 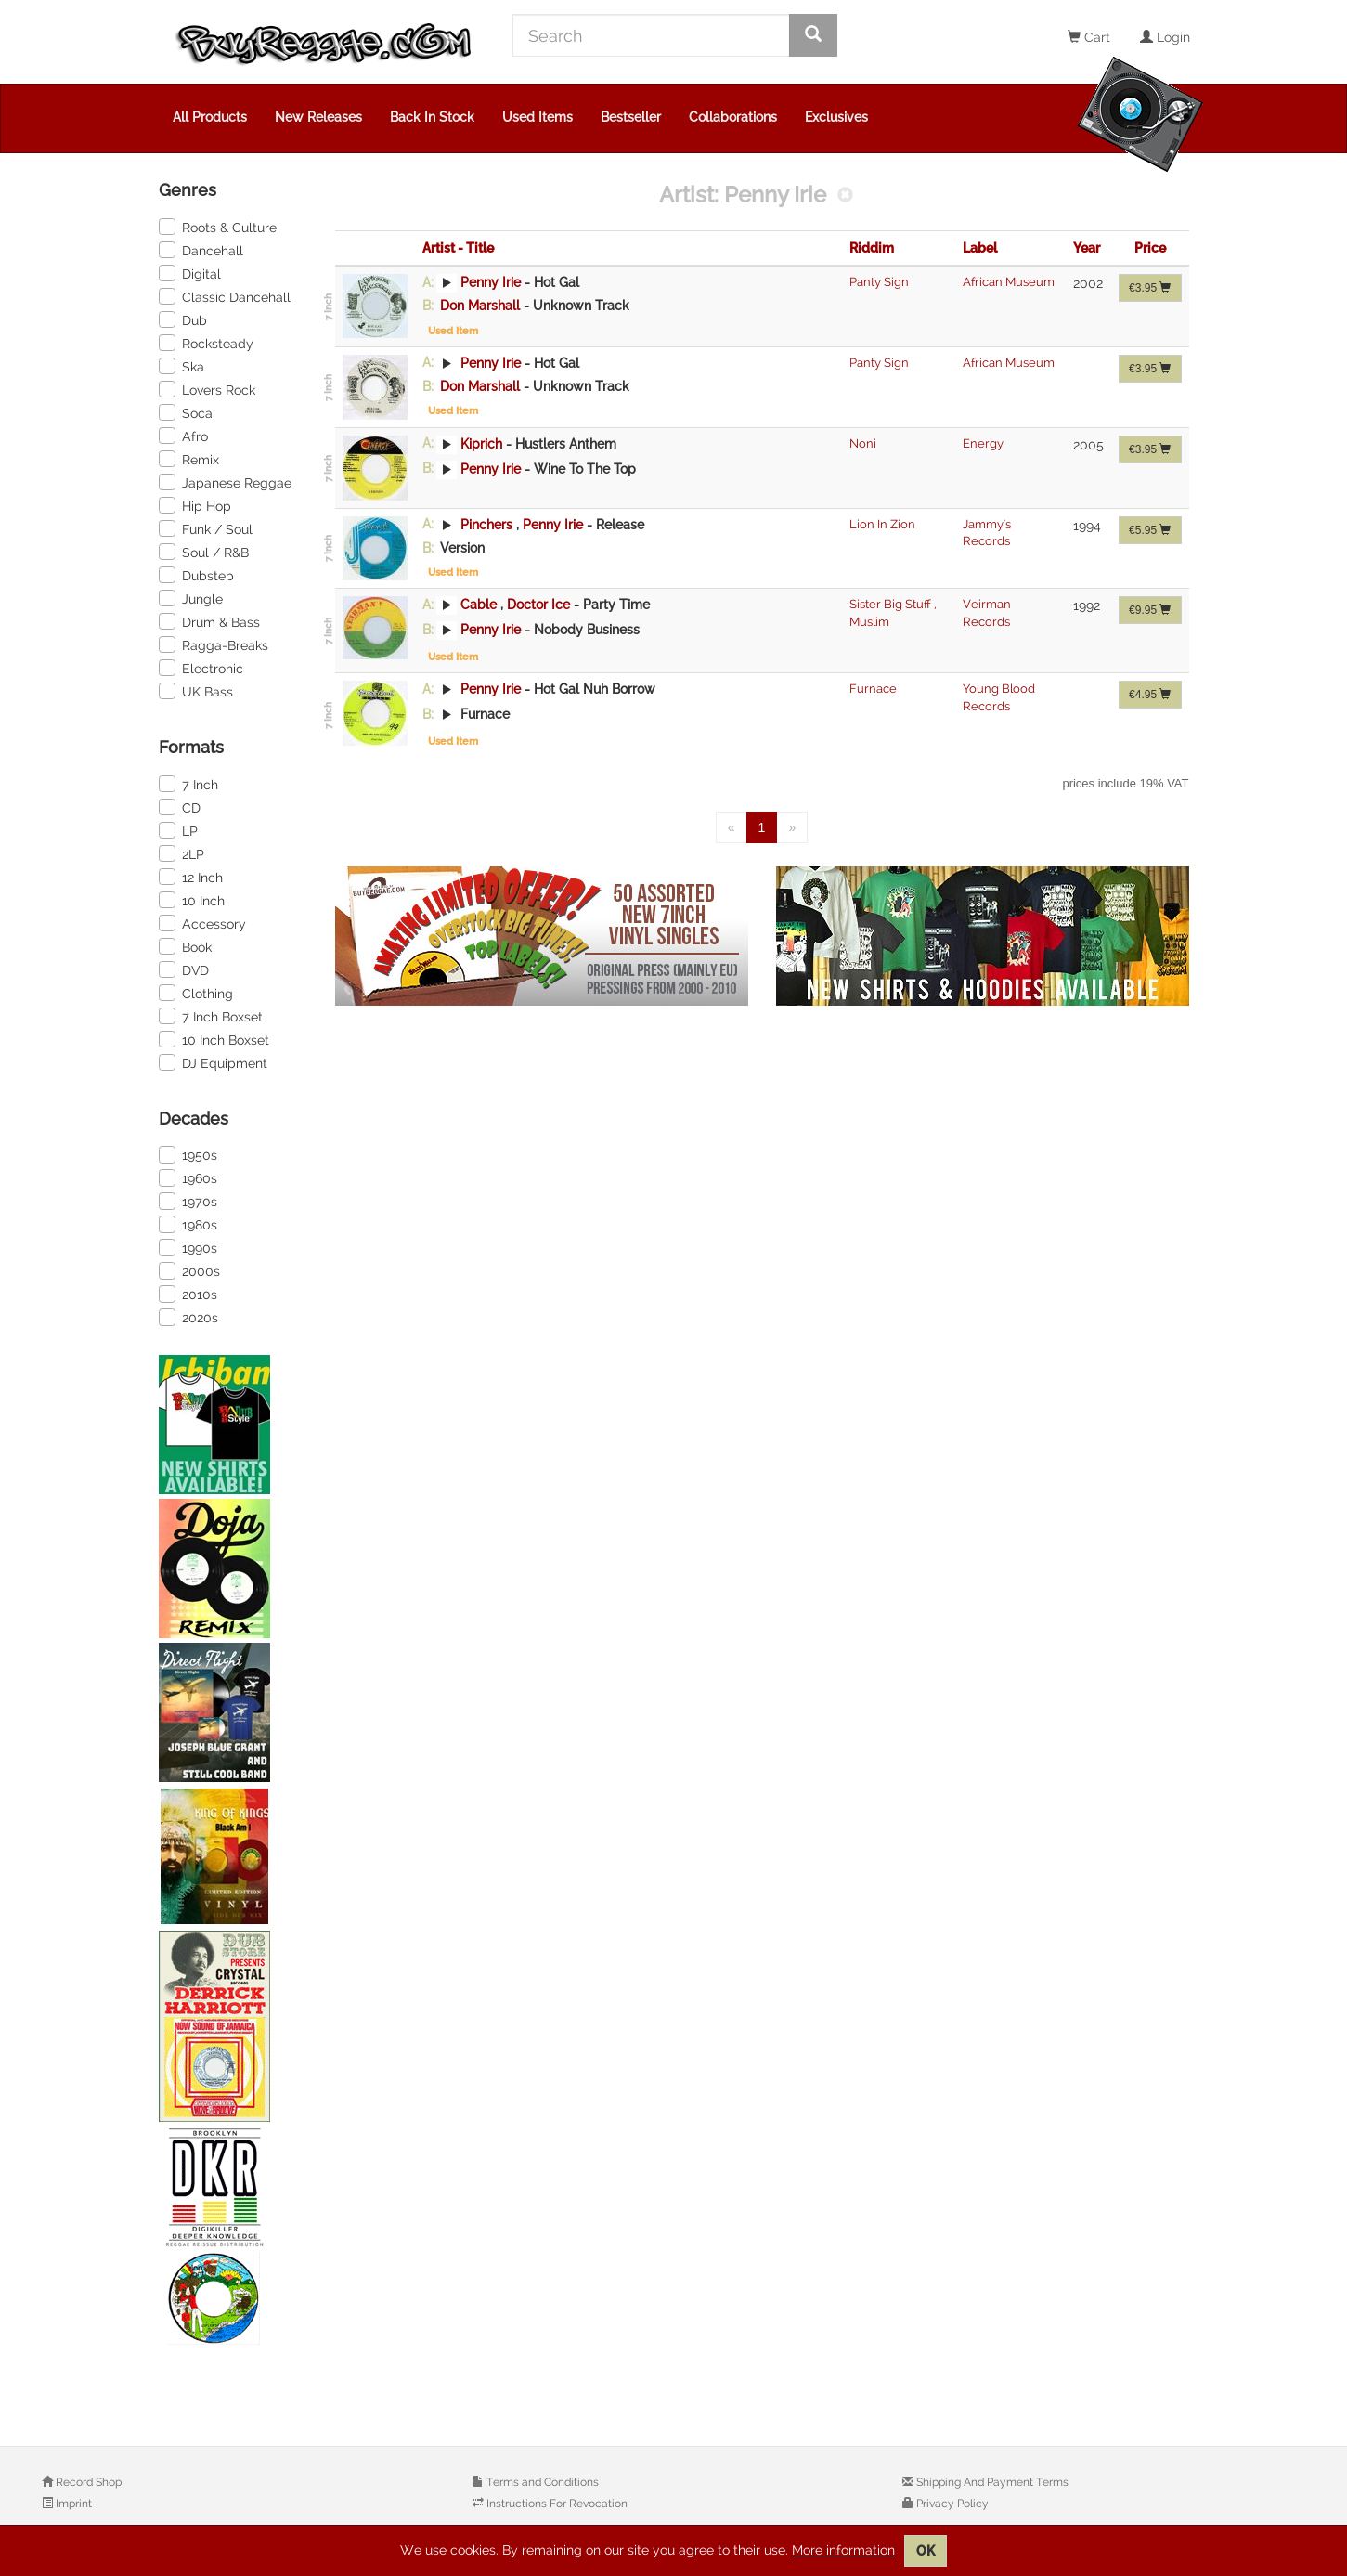 I want to click on 7 Inch Boxset, so click(x=211, y=1016).